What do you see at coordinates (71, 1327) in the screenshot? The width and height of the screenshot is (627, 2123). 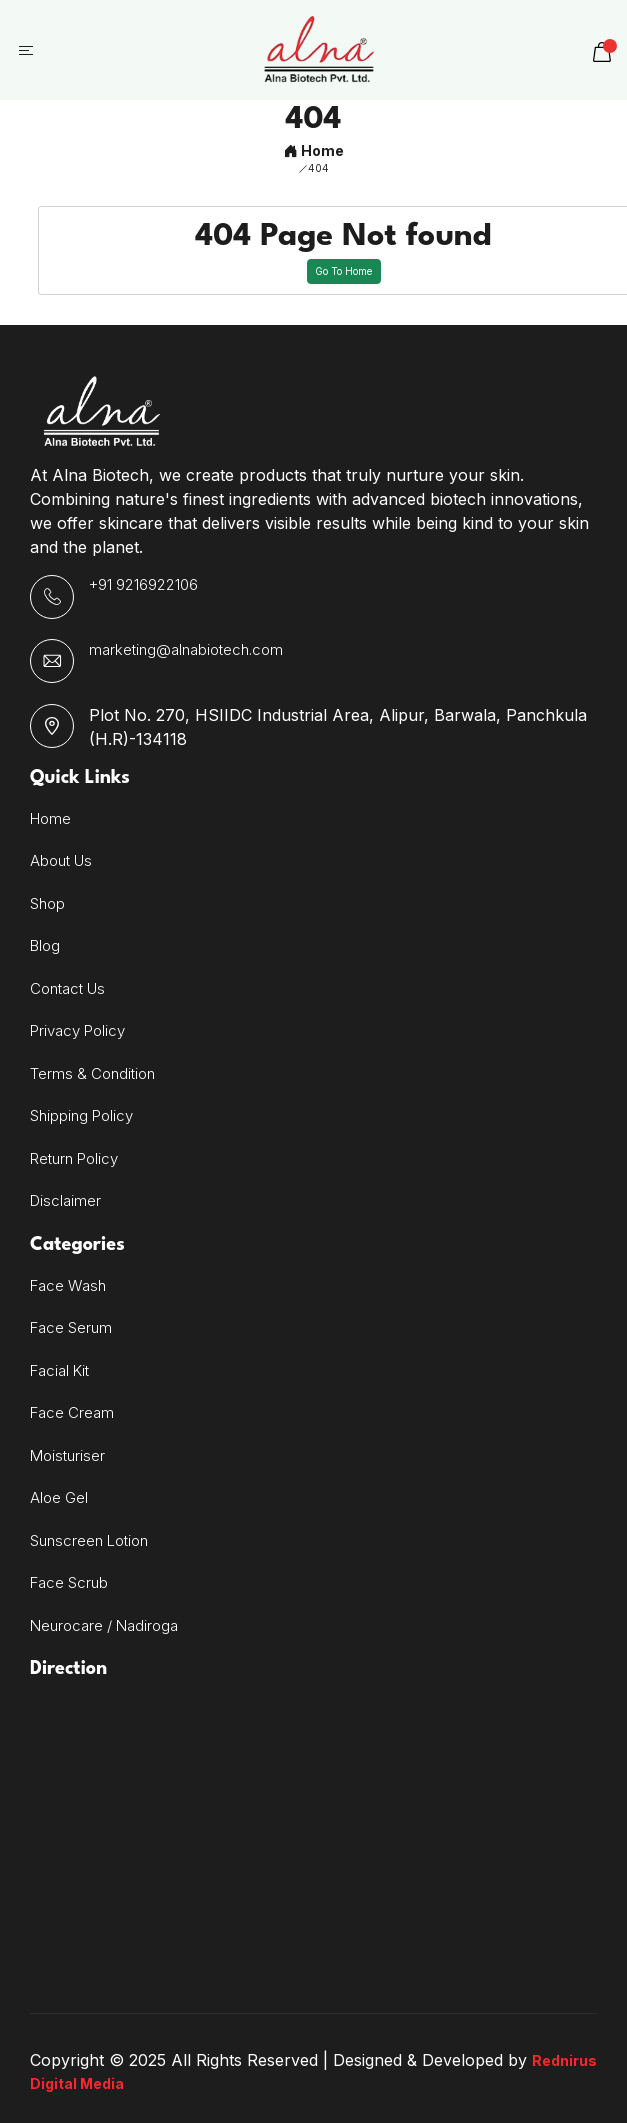 I see `Face Serum` at bounding box center [71, 1327].